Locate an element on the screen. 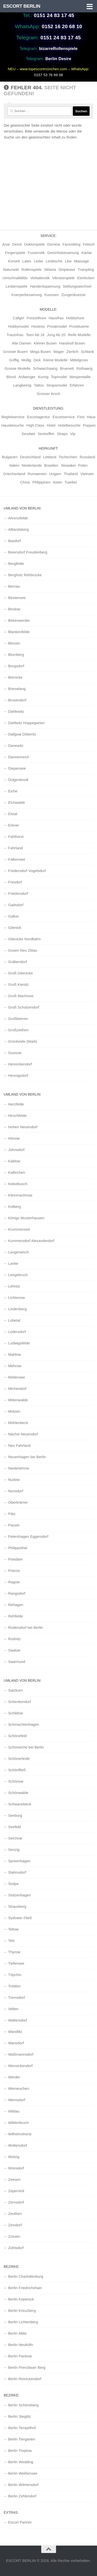 The width and height of the screenshot is (97, 2576). Dallgow Döberitz is located at coordinates (22, 734).